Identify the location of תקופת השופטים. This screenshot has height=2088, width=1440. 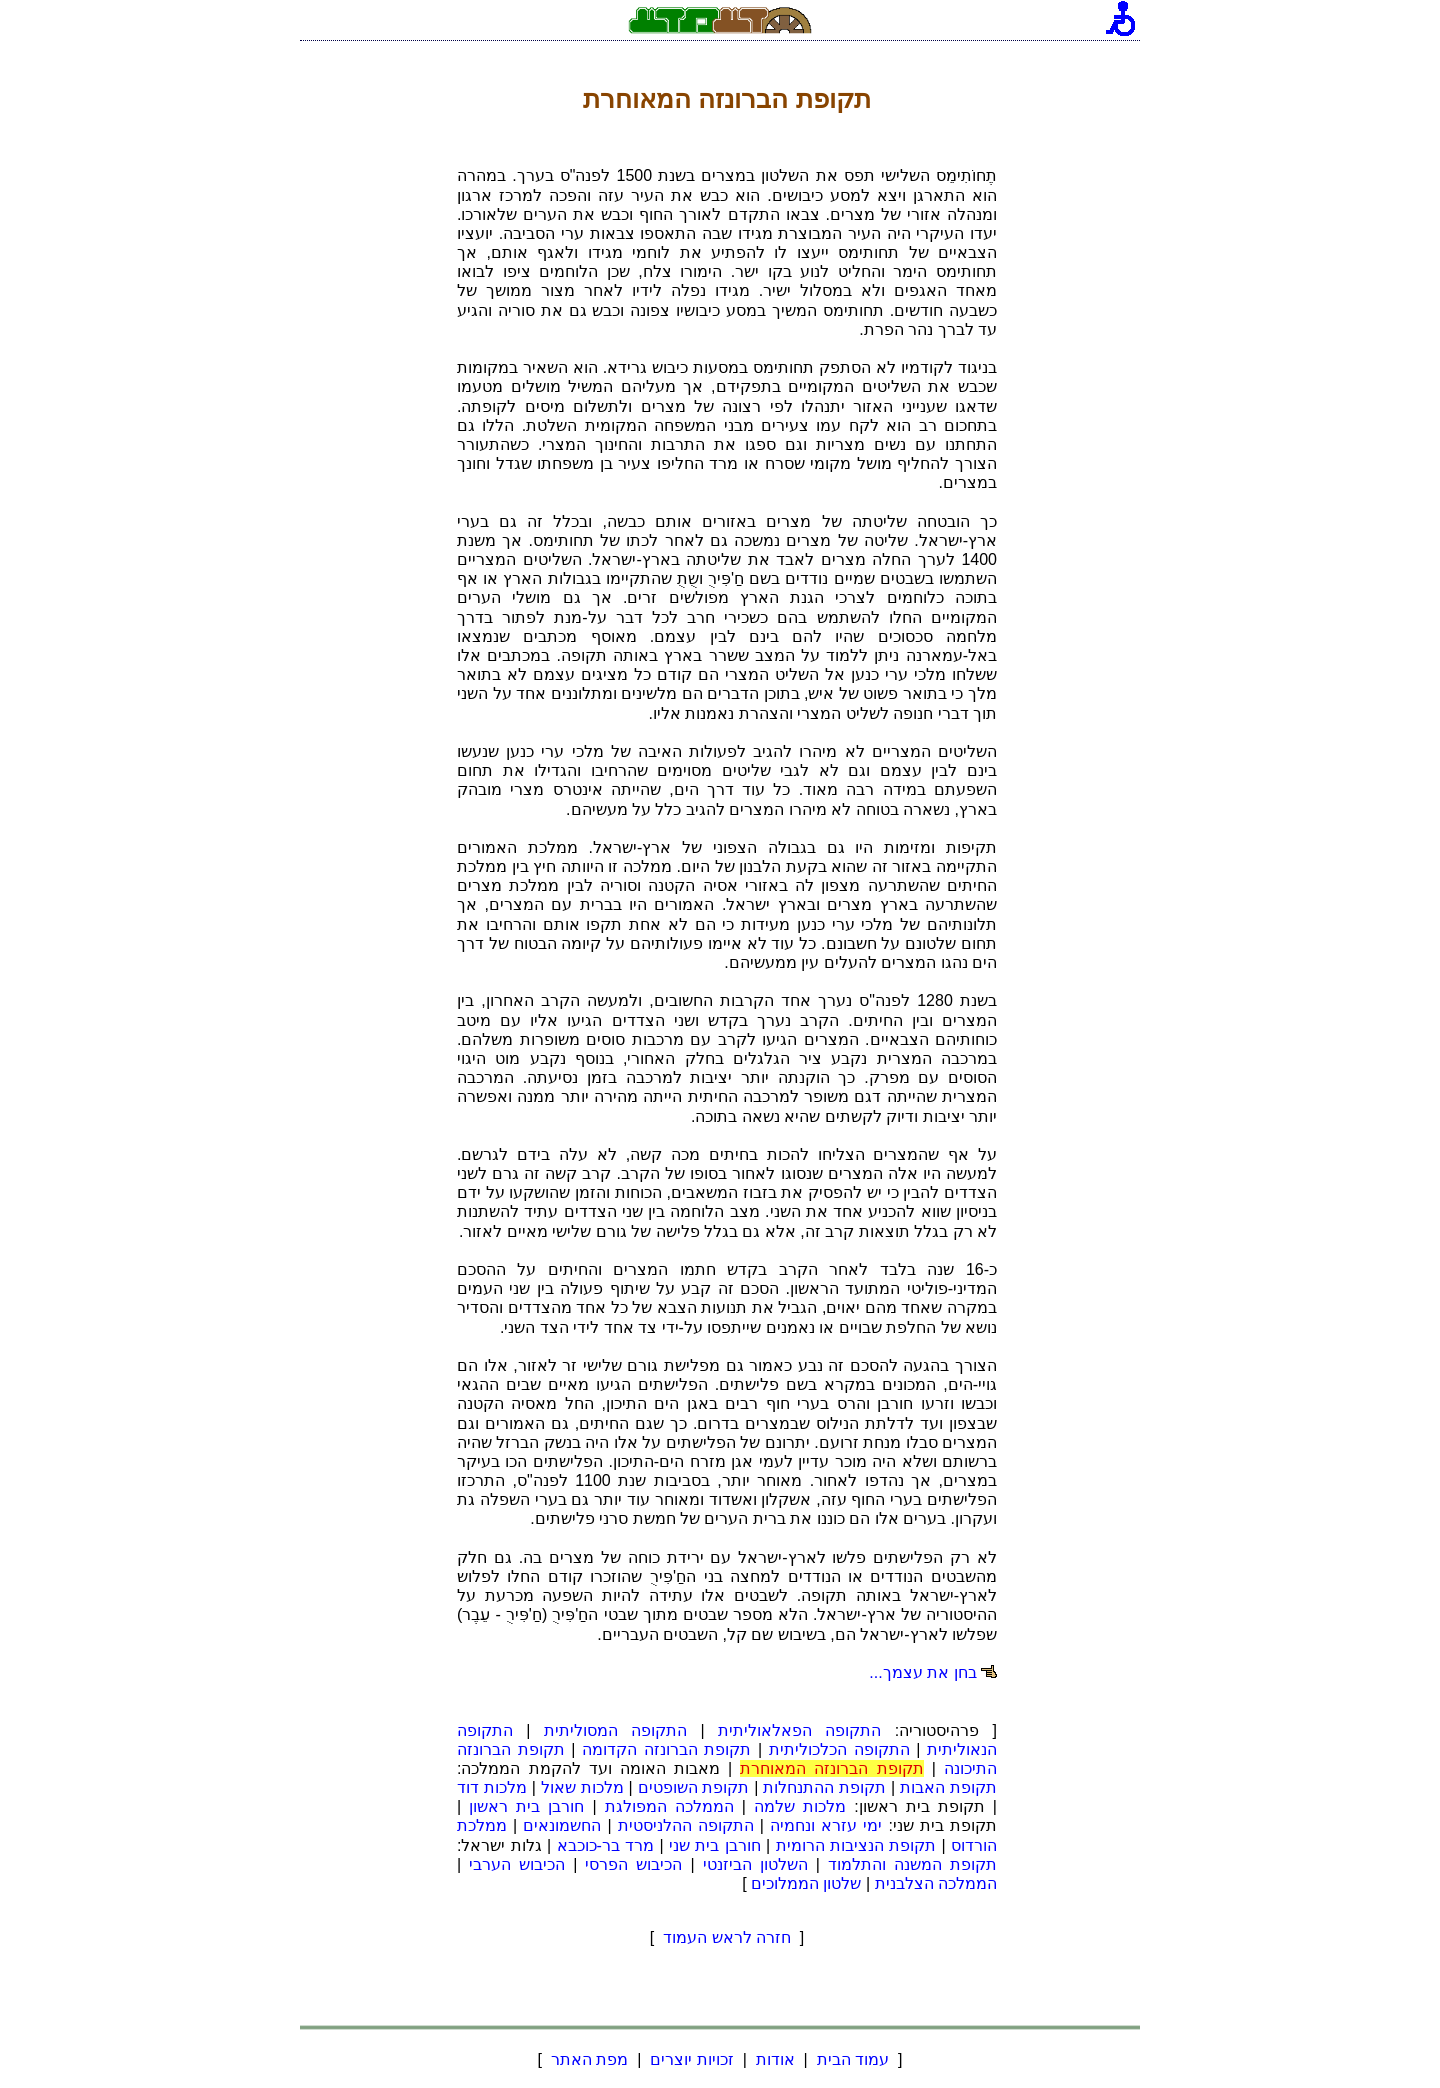
(694, 1787).